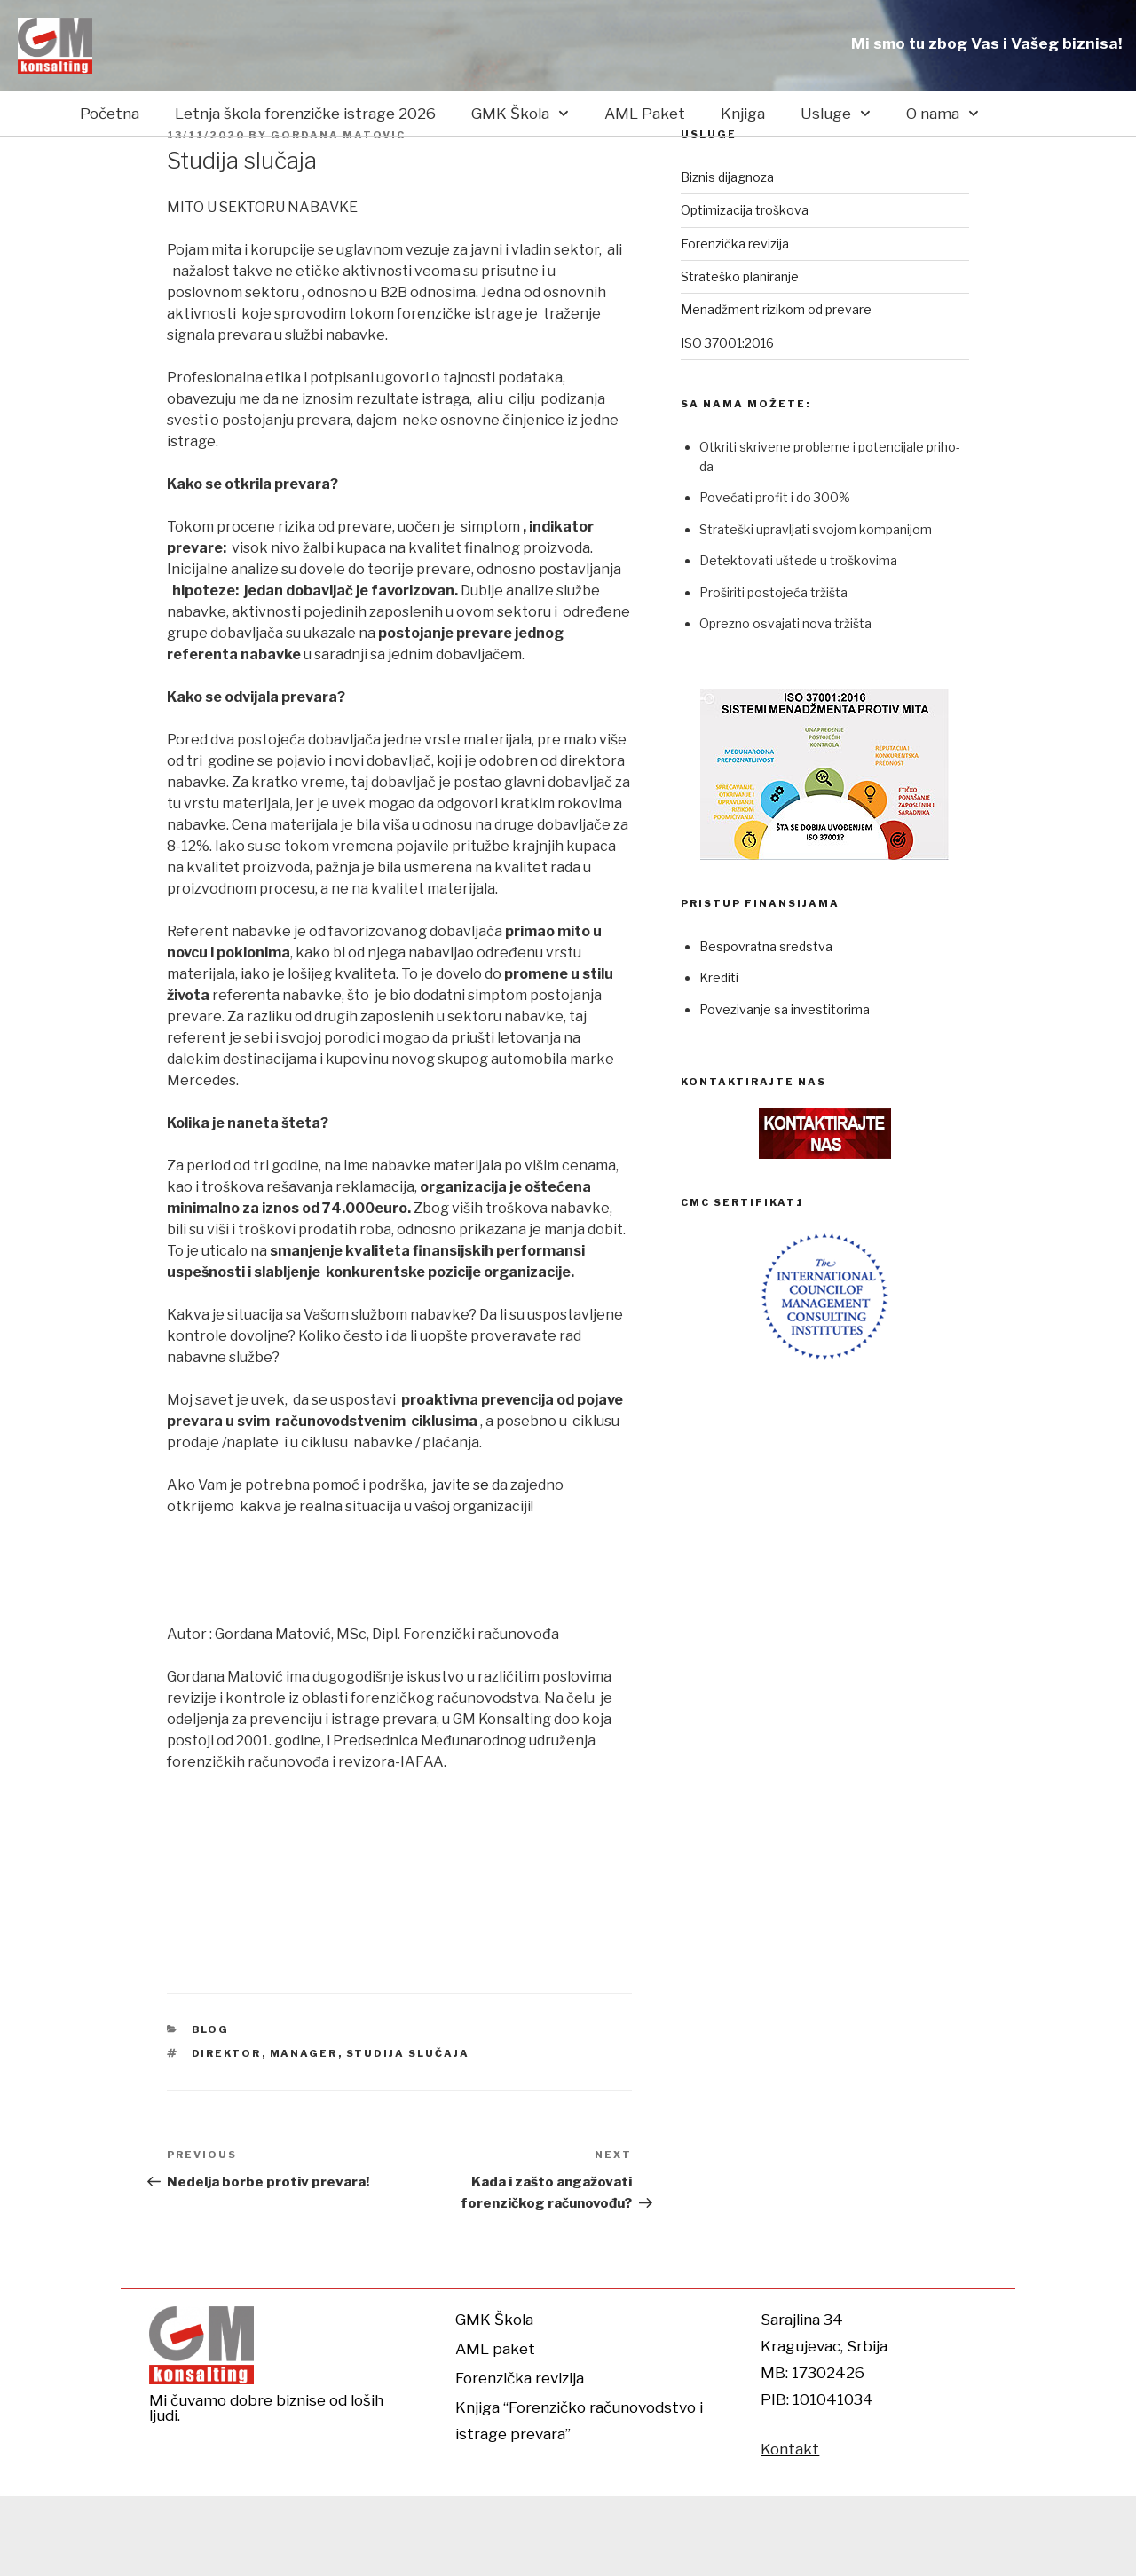 The image size is (1136, 2576). What do you see at coordinates (727, 177) in the screenshot?
I see `Biznis dijagnoza` at bounding box center [727, 177].